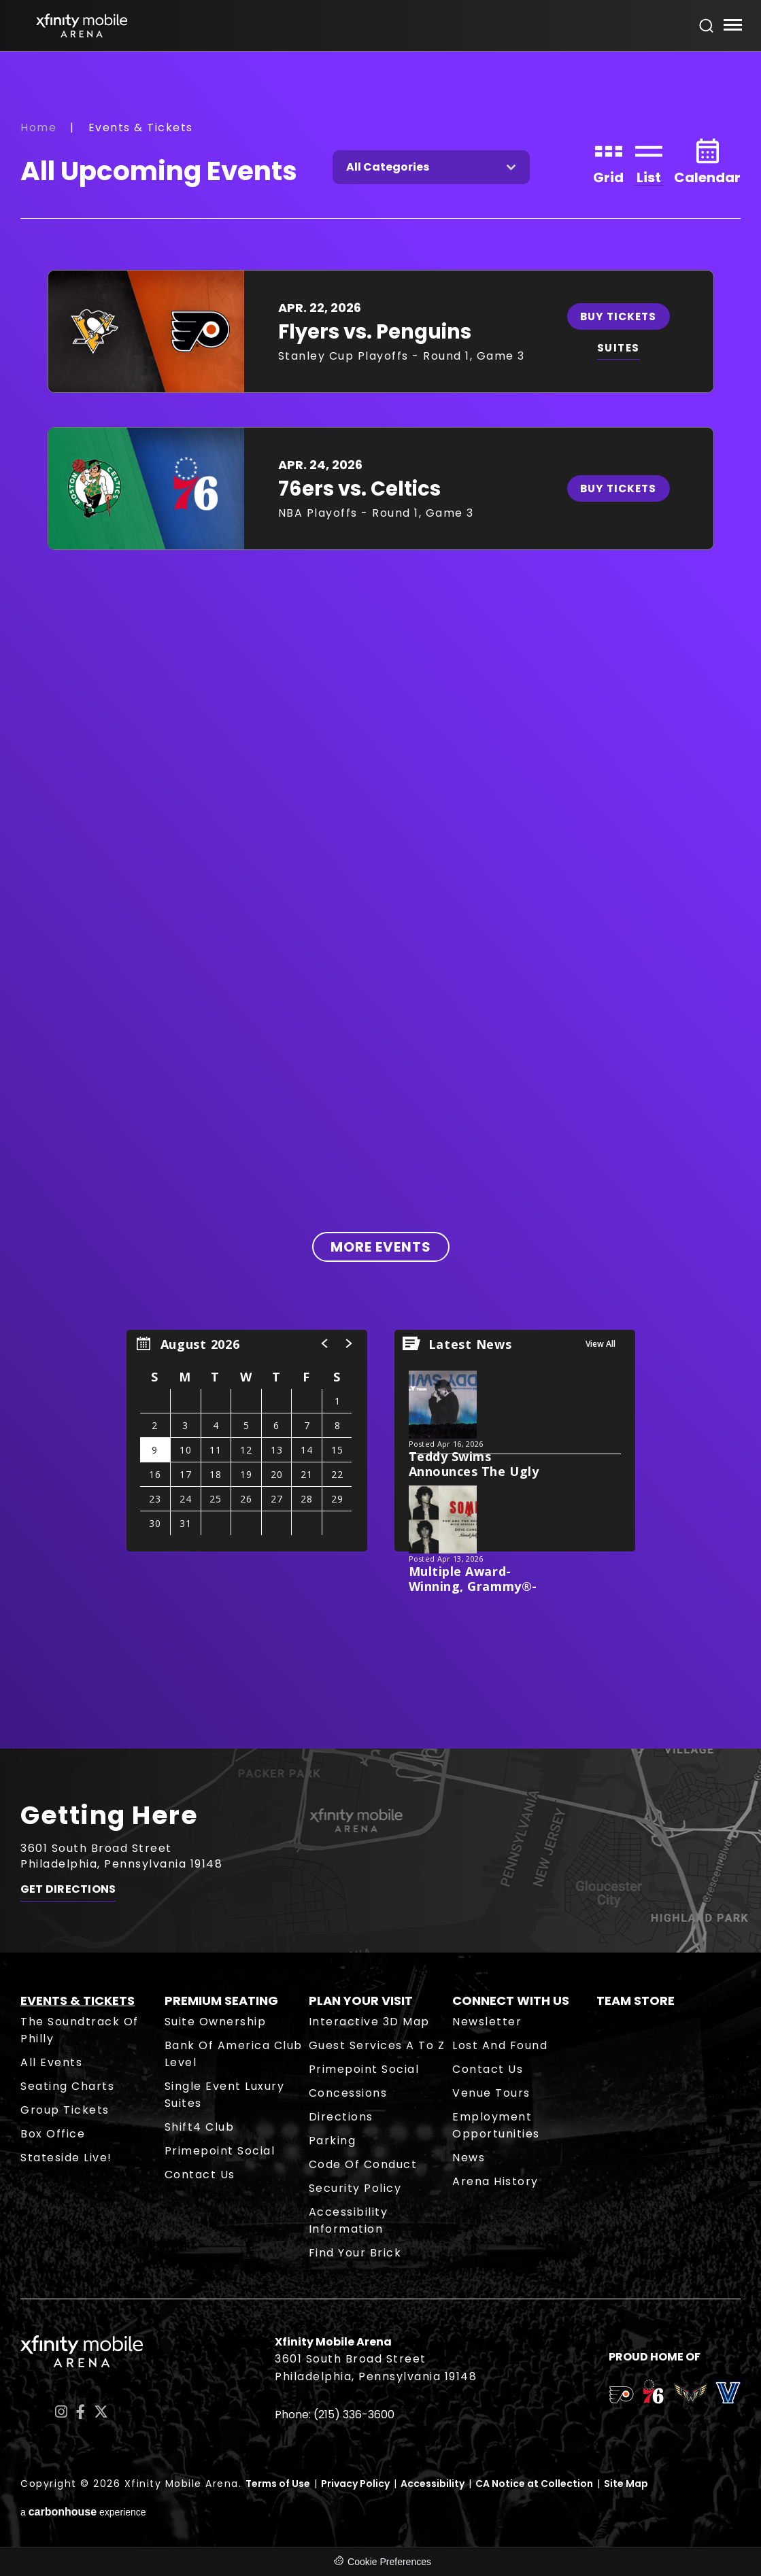  I want to click on Guest Services A to Z, so click(377, 2045).